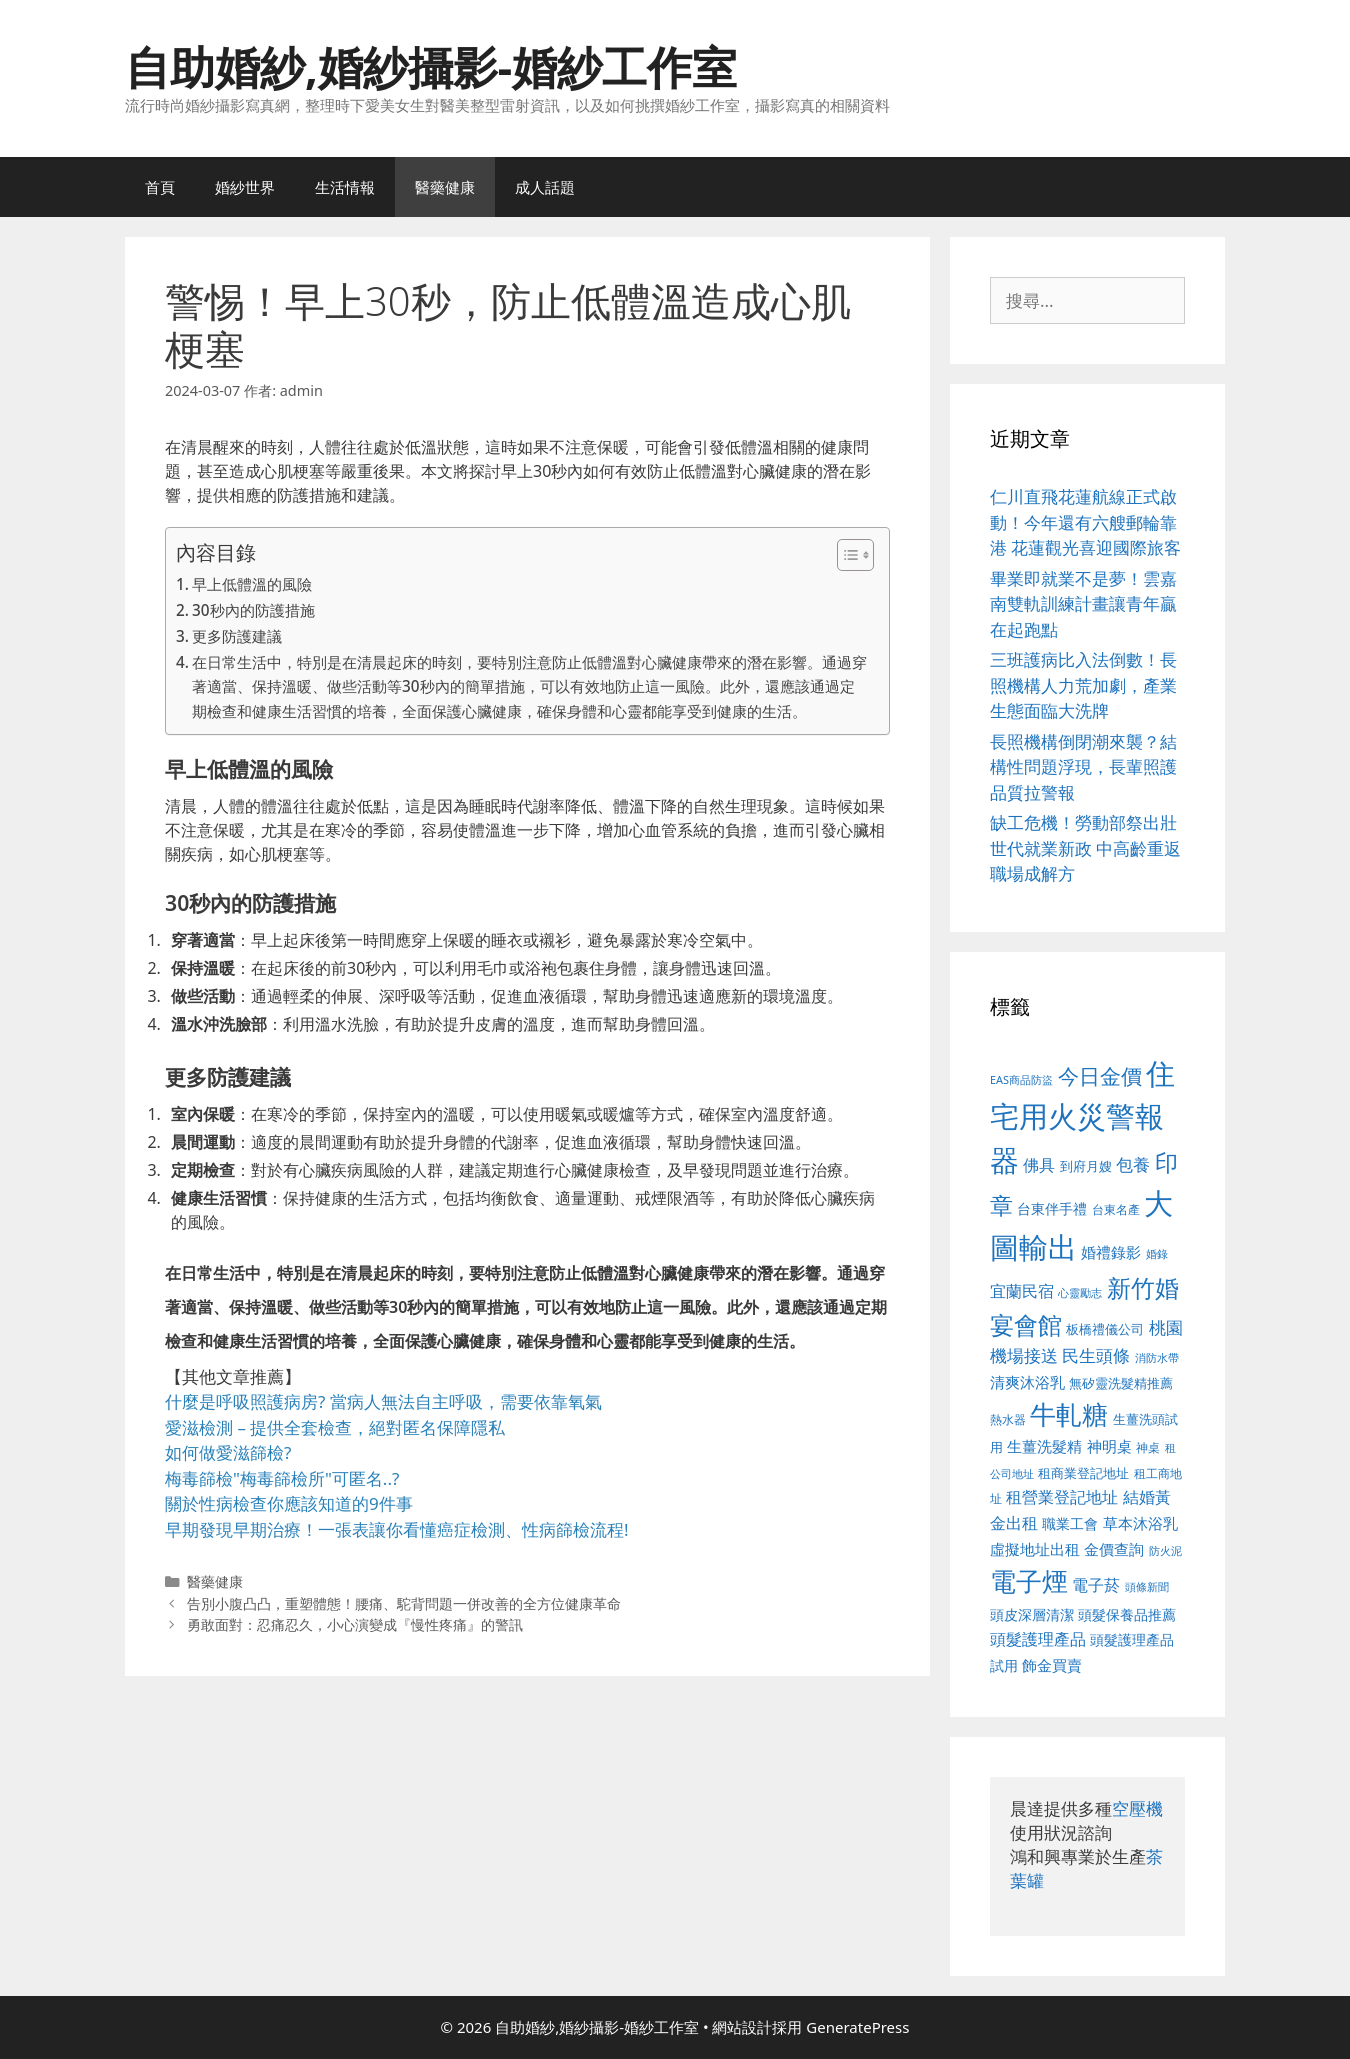 This screenshot has height=2059, width=1350. What do you see at coordinates (1039, 1164) in the screenshot?
I see `佛具 [佛具 (671 個項目)]` at bounding box center [1039, 1164].